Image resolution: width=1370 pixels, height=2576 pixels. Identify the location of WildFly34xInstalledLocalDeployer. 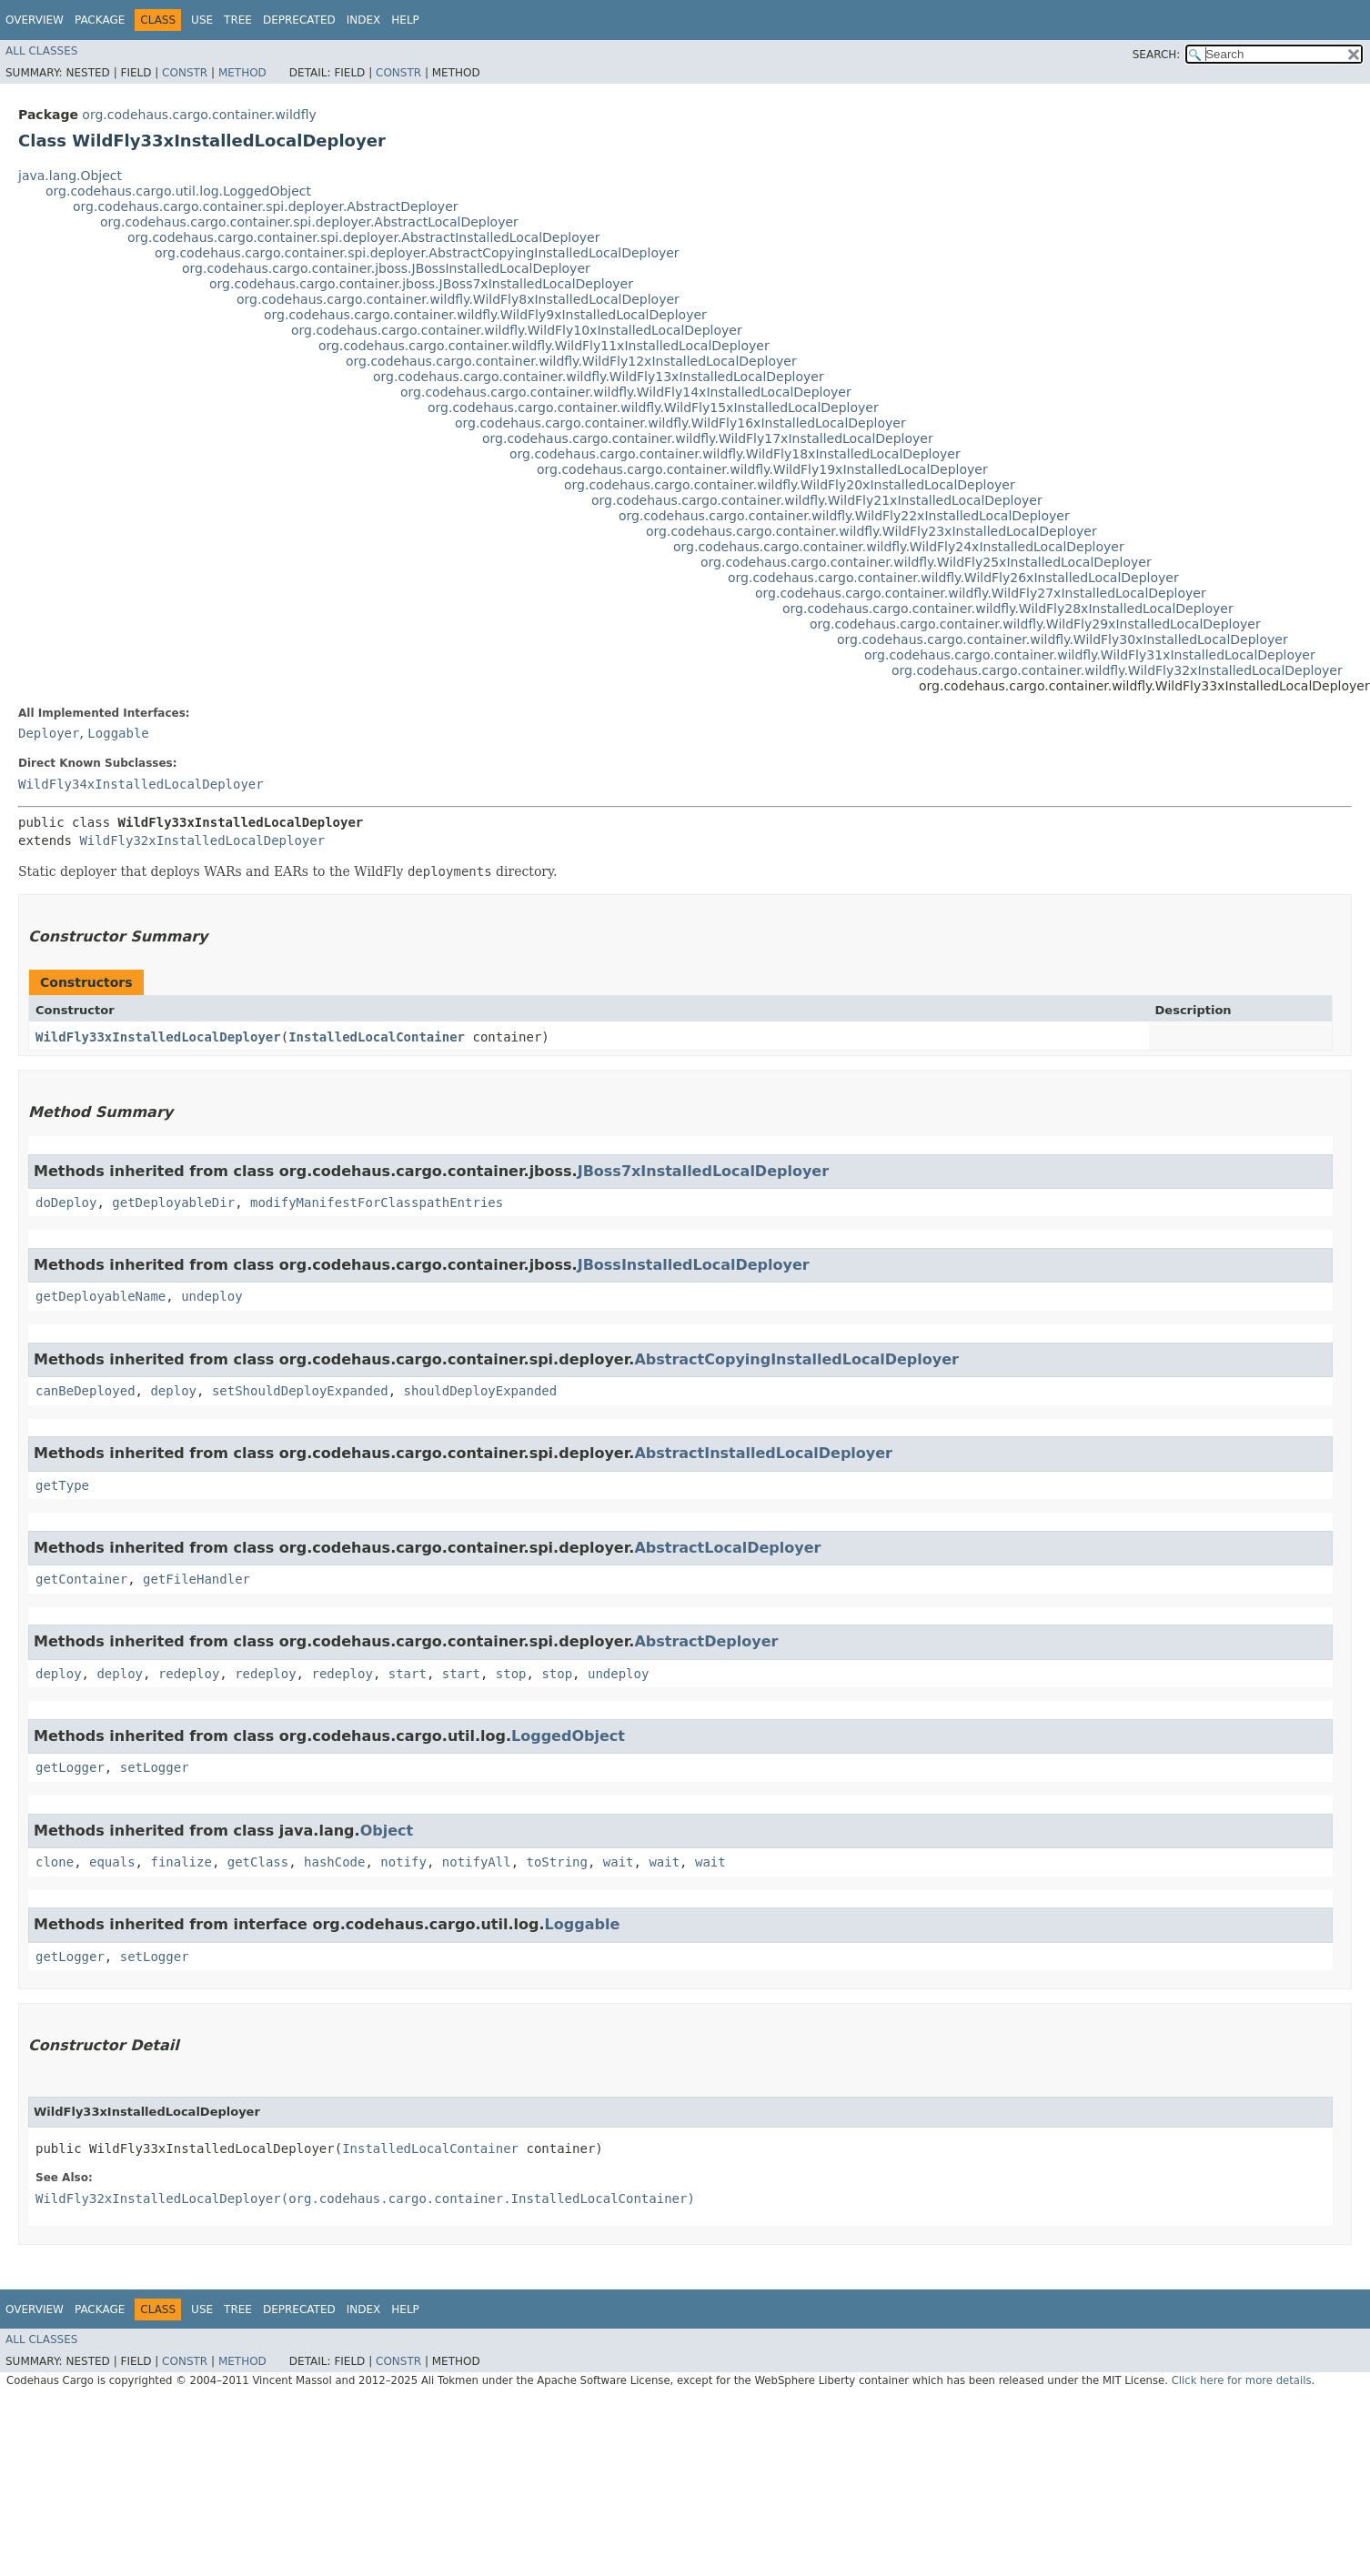
(141, 784).